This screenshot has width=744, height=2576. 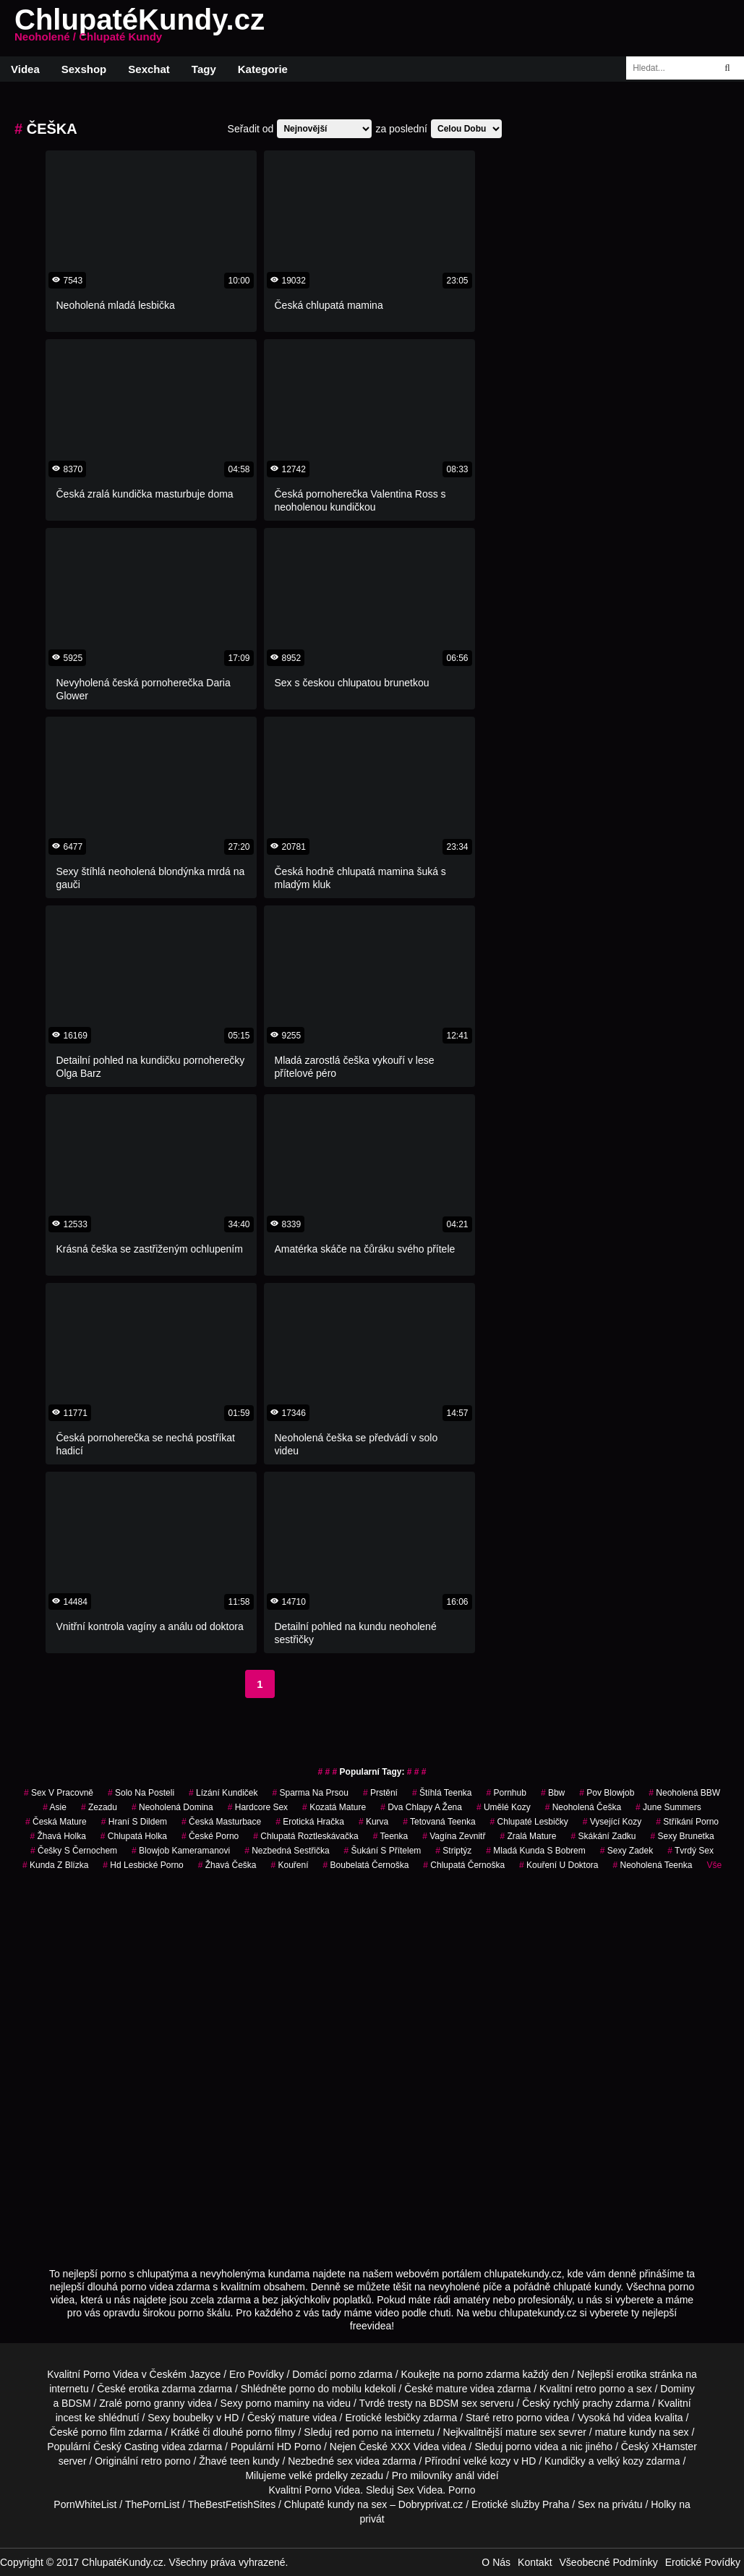 What do you see at coordinates (290, 1865) in the screenshot?
I see `kouření` at bounding box center [290, 1865].